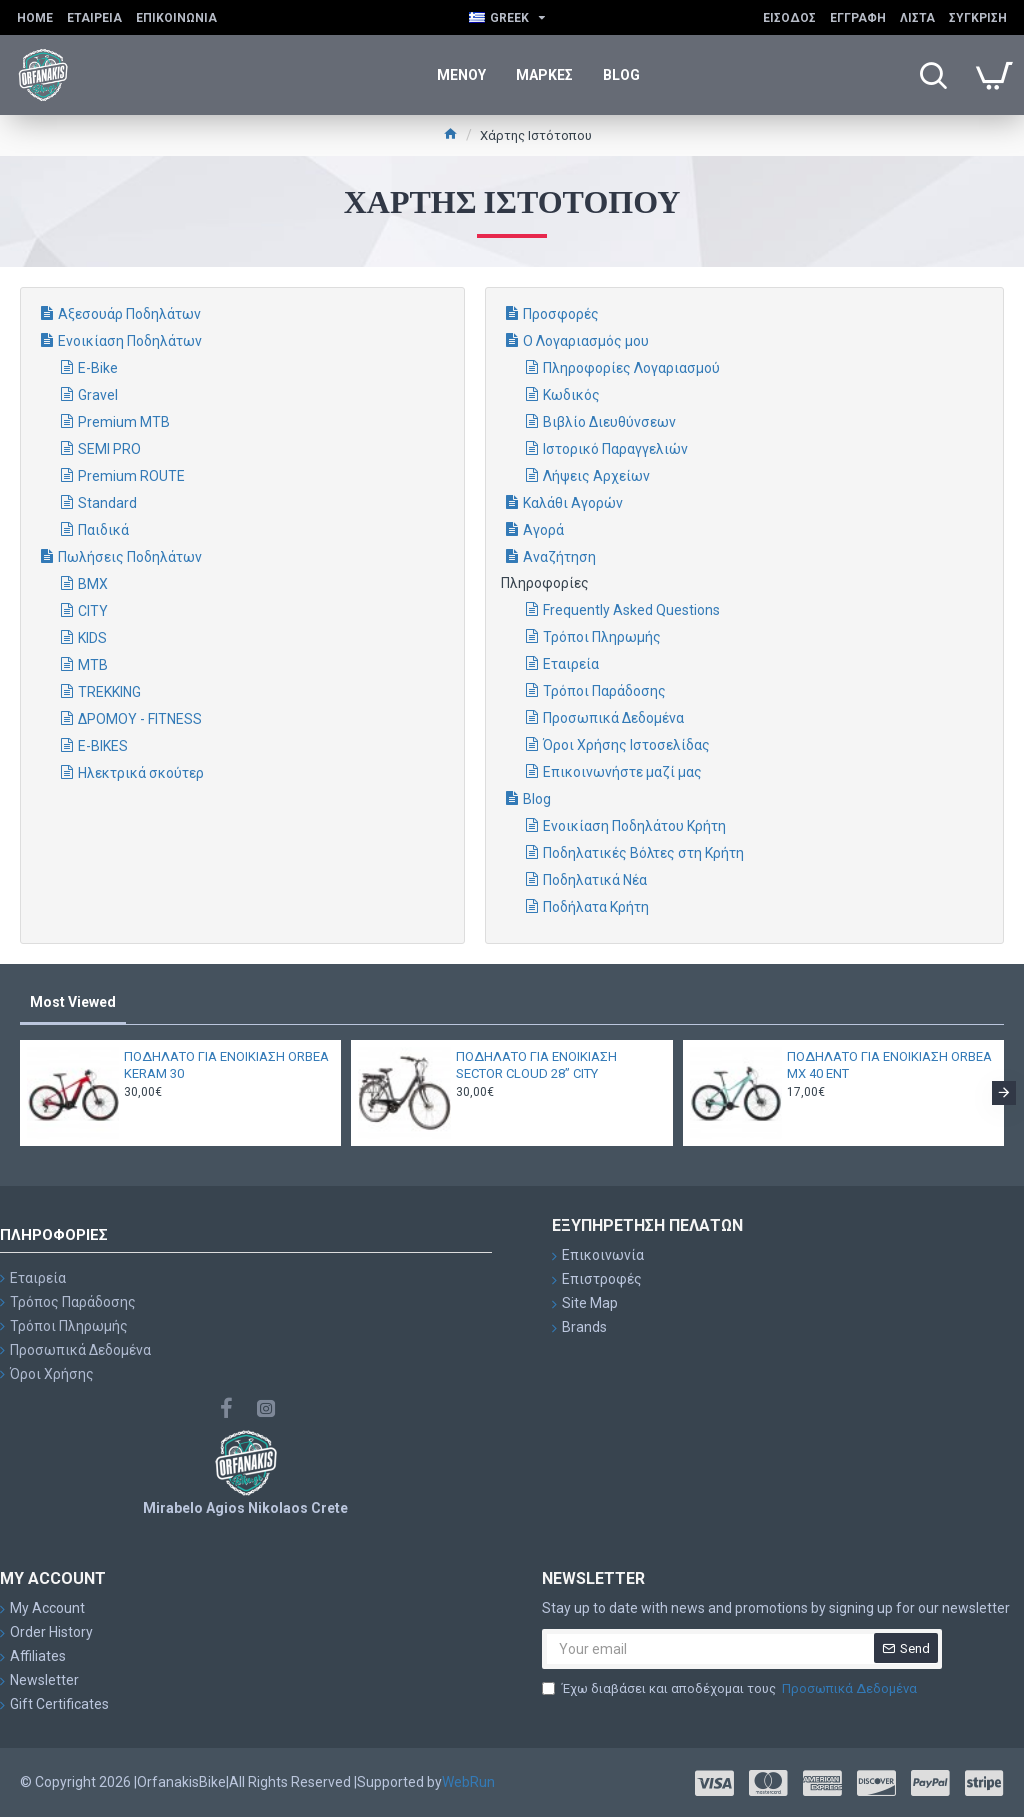 The image size is (1024, 1817). I want to click on Πληροφορίες Λογαριασμού, so click(631, 368).